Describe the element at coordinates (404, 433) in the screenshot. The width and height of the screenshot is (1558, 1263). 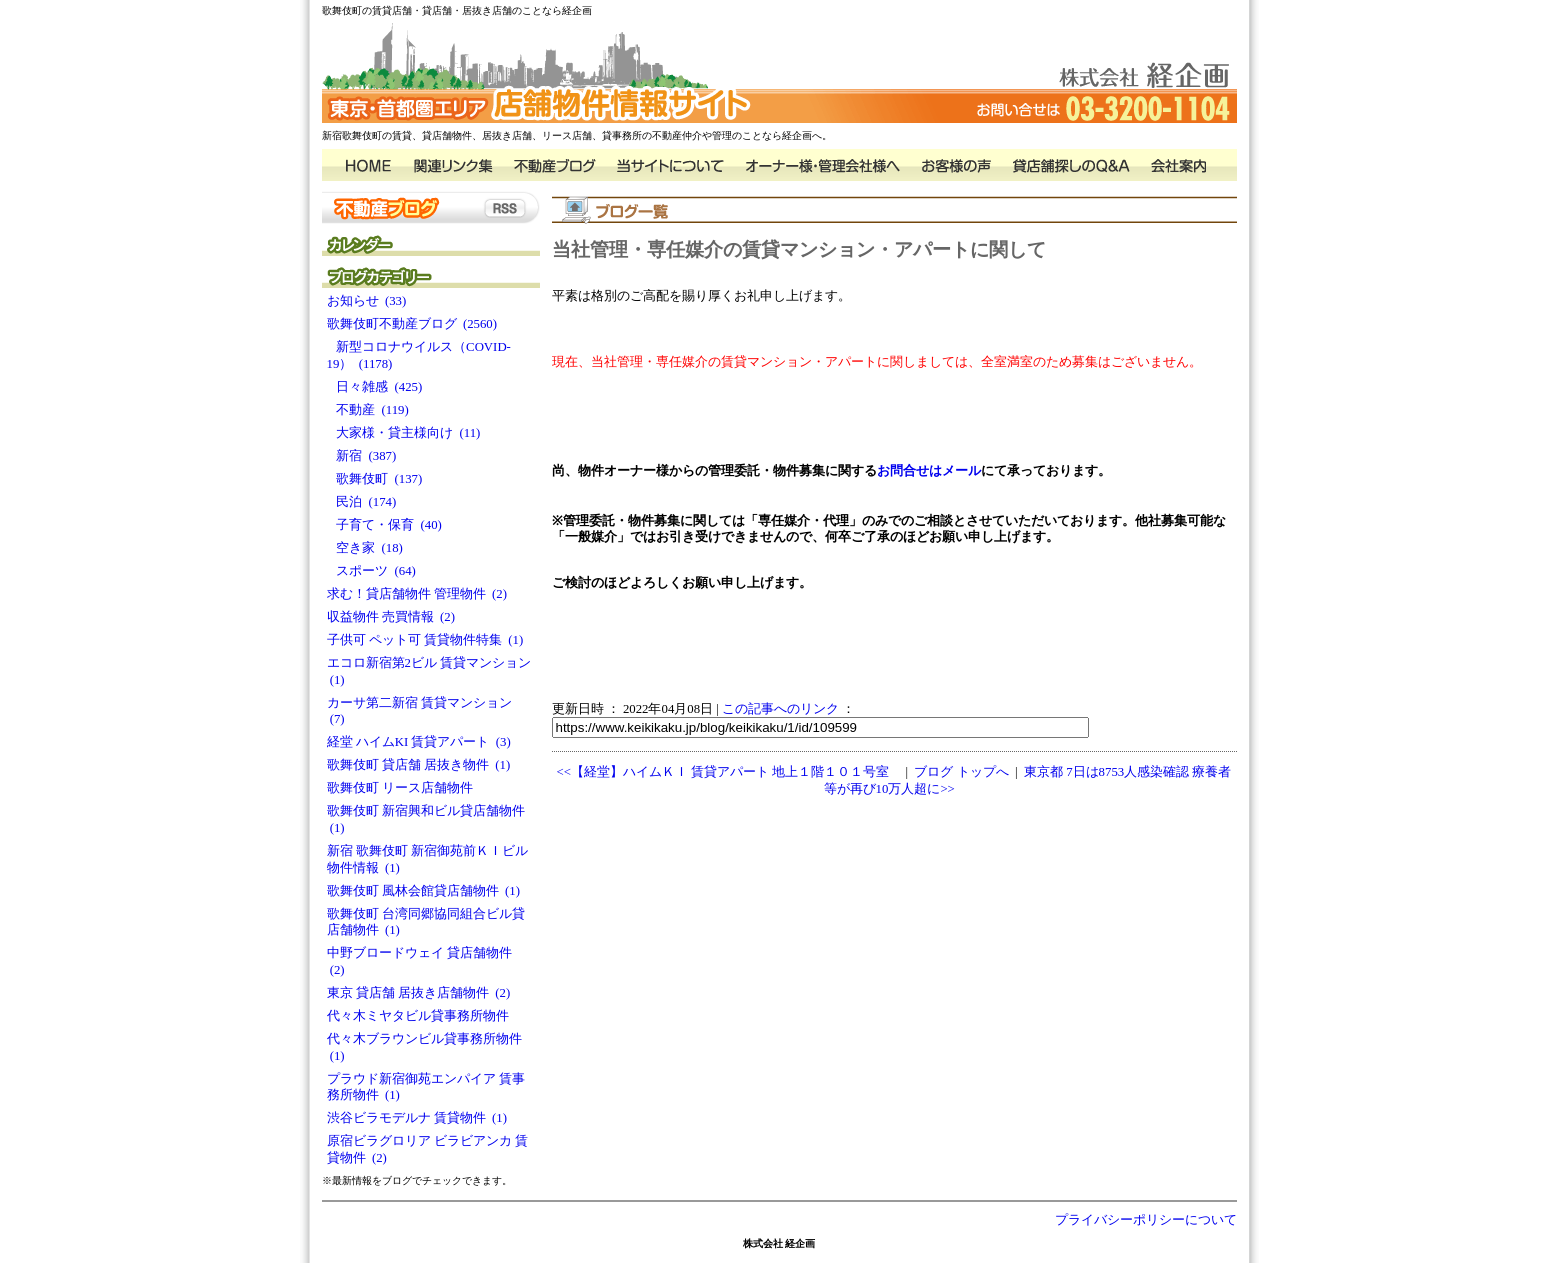
I see `大家様・貸主様向け (11)` at that location.